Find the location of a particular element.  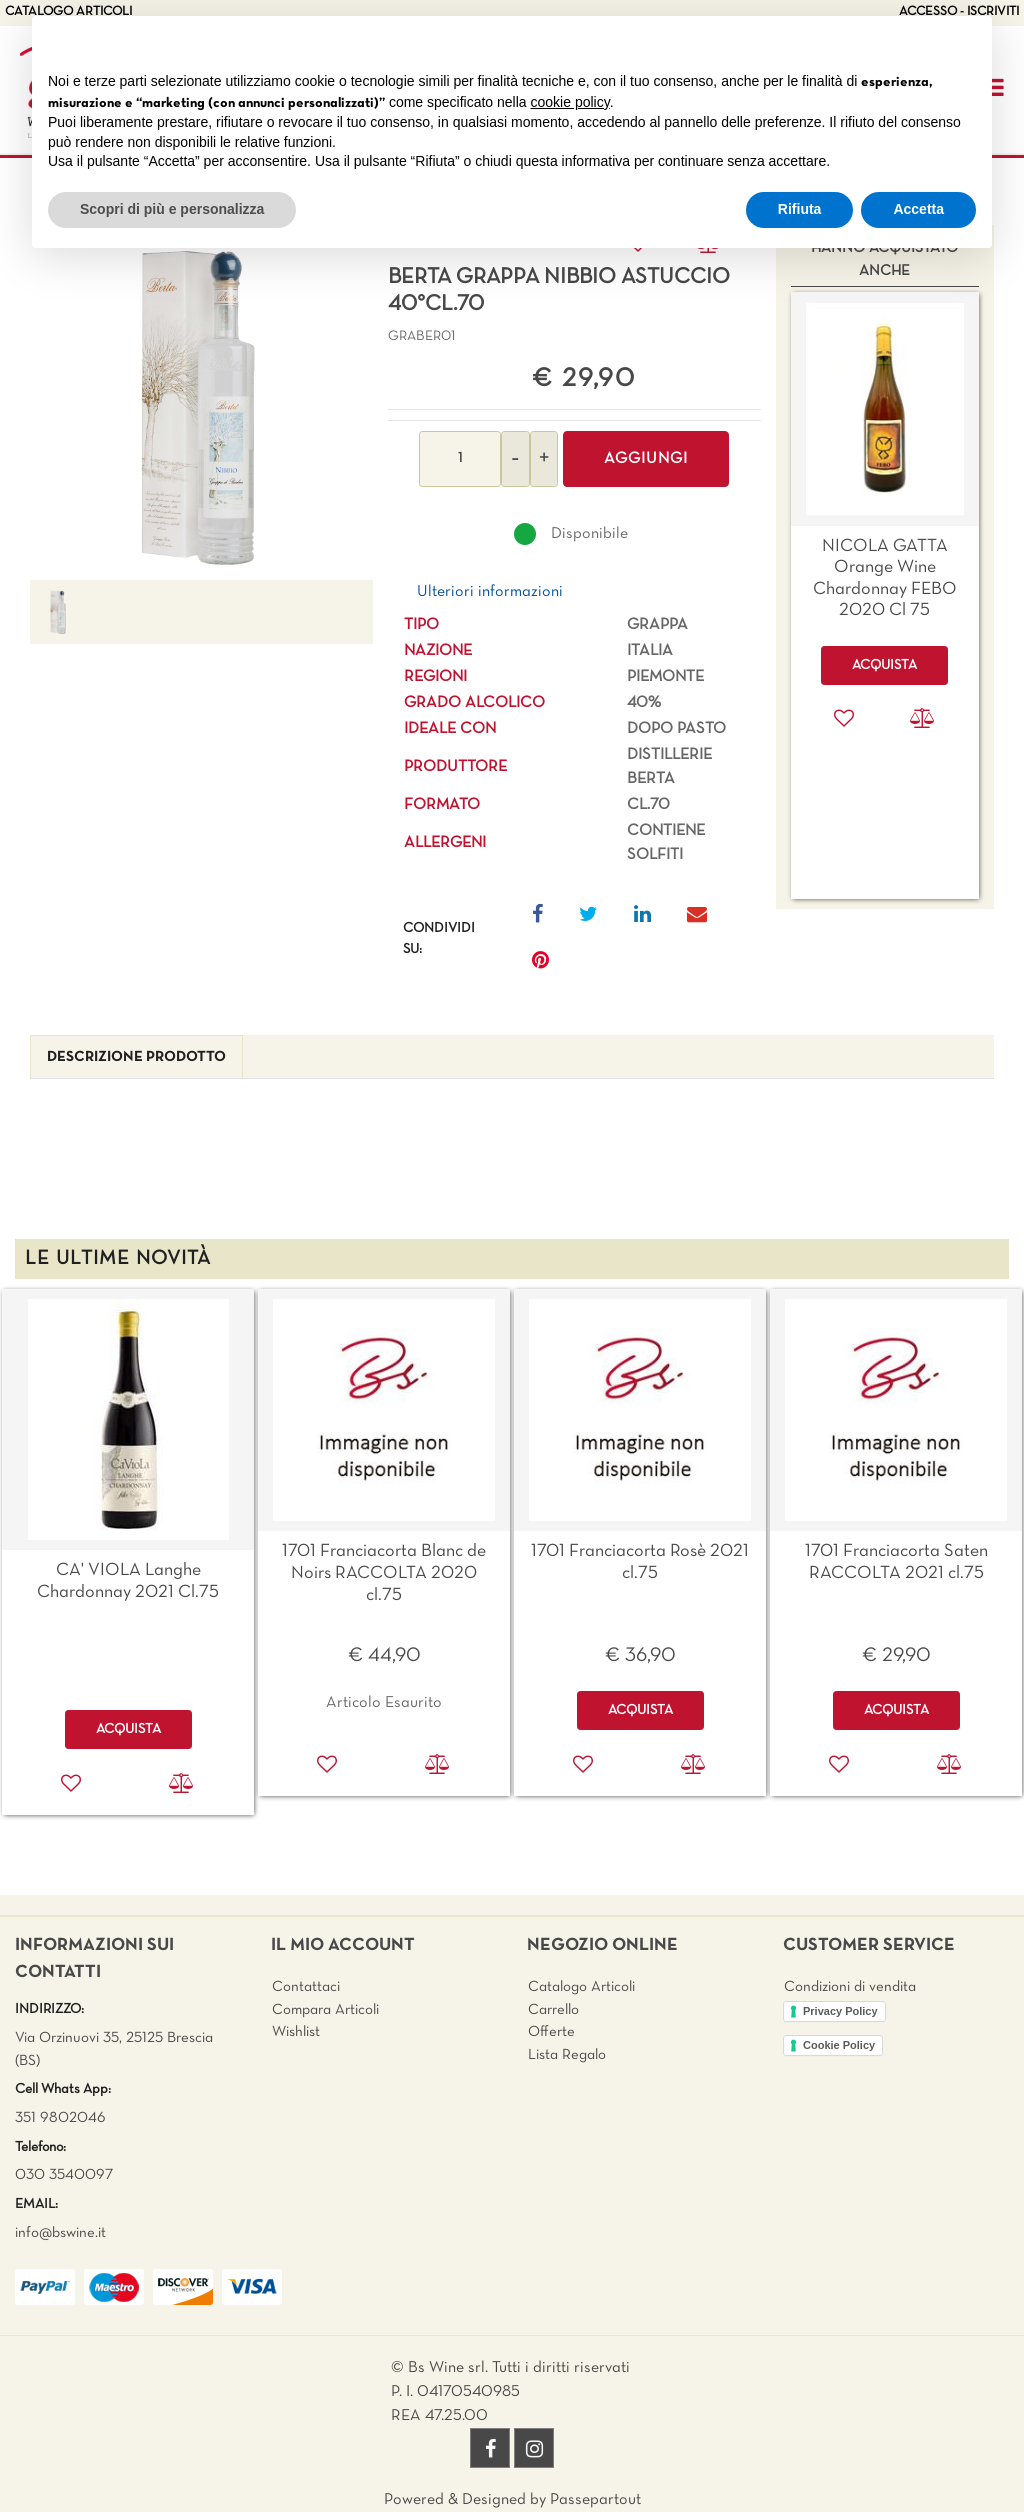

Catalogo Articoli [menuitem] is located at coordinates (581, 1987).